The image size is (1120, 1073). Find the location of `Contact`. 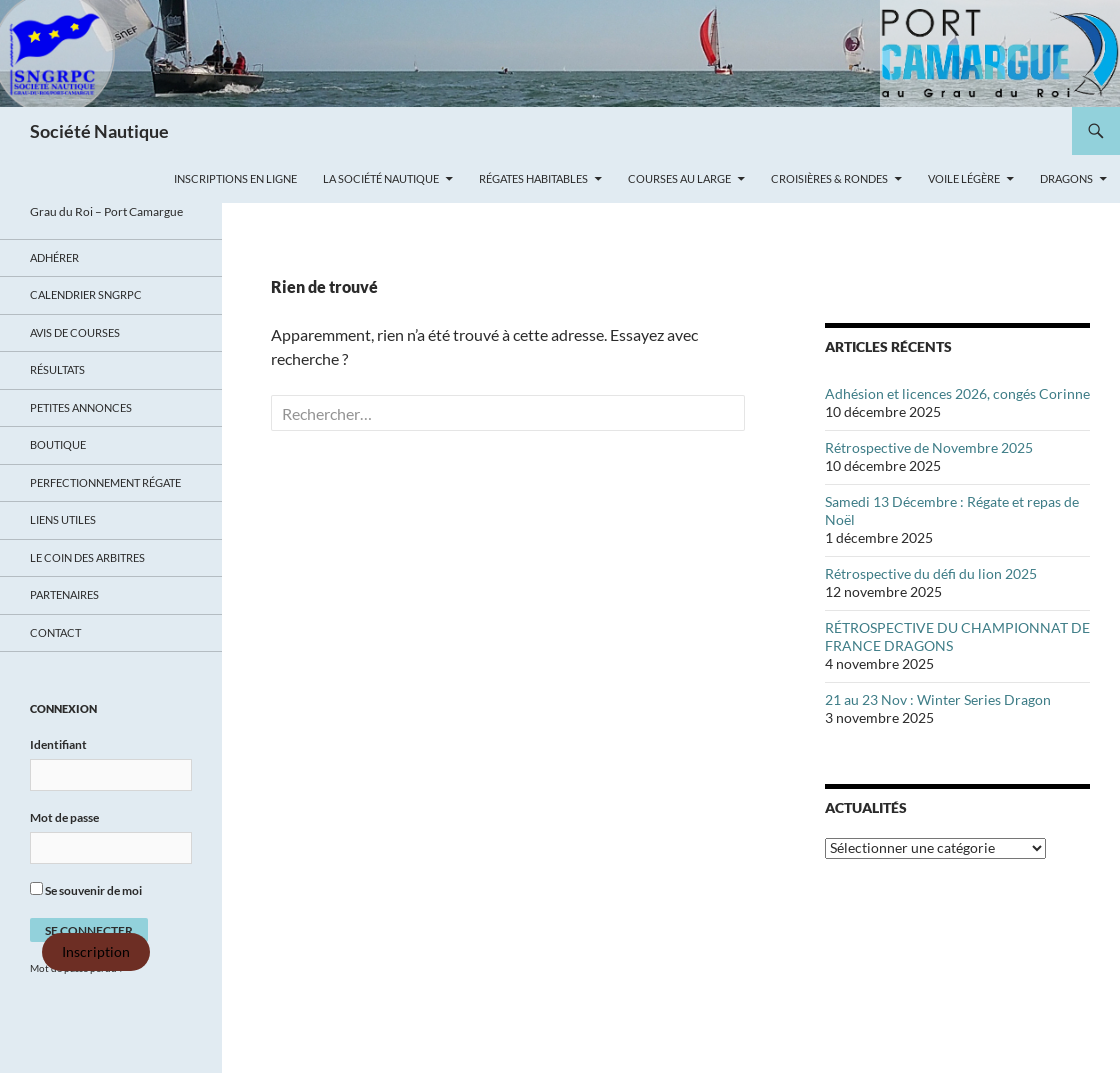

Contact is located at coordinates (55, 632).